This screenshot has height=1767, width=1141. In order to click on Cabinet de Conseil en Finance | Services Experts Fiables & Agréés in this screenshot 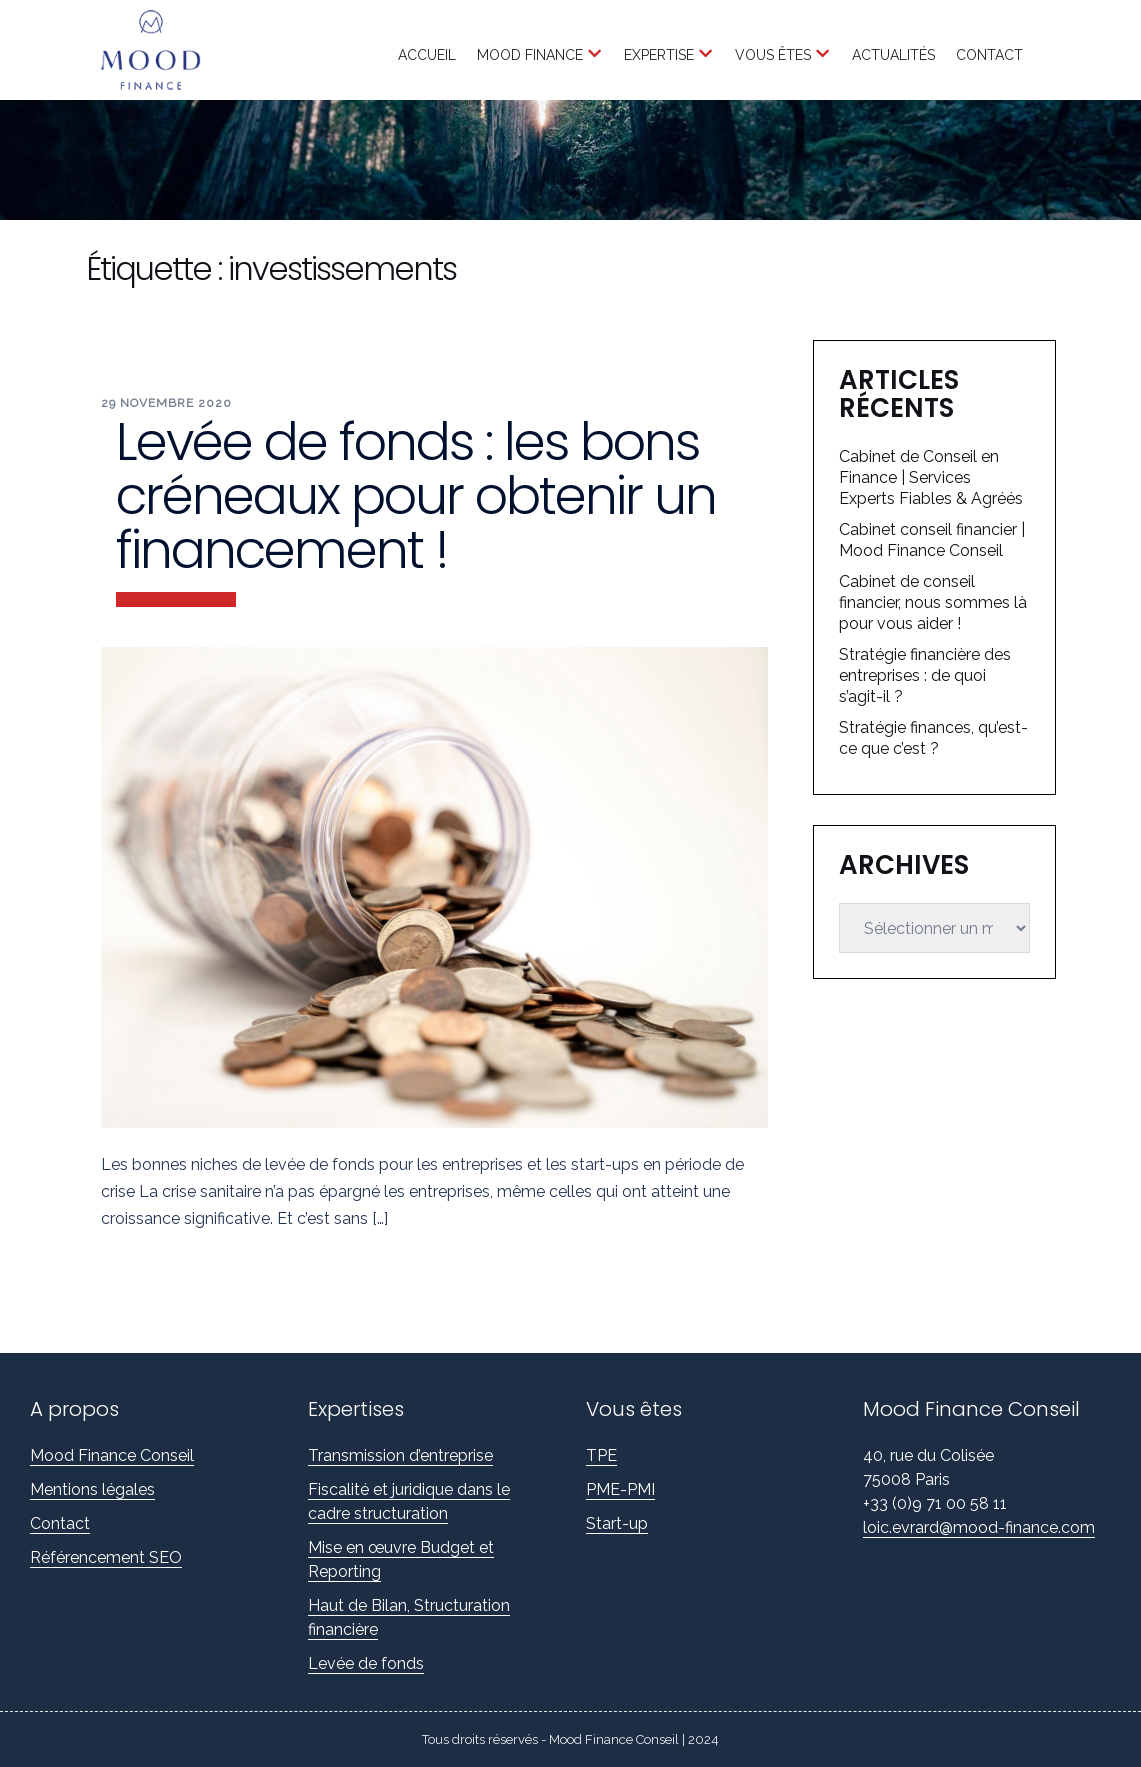, I will do `click(931, 477)`.